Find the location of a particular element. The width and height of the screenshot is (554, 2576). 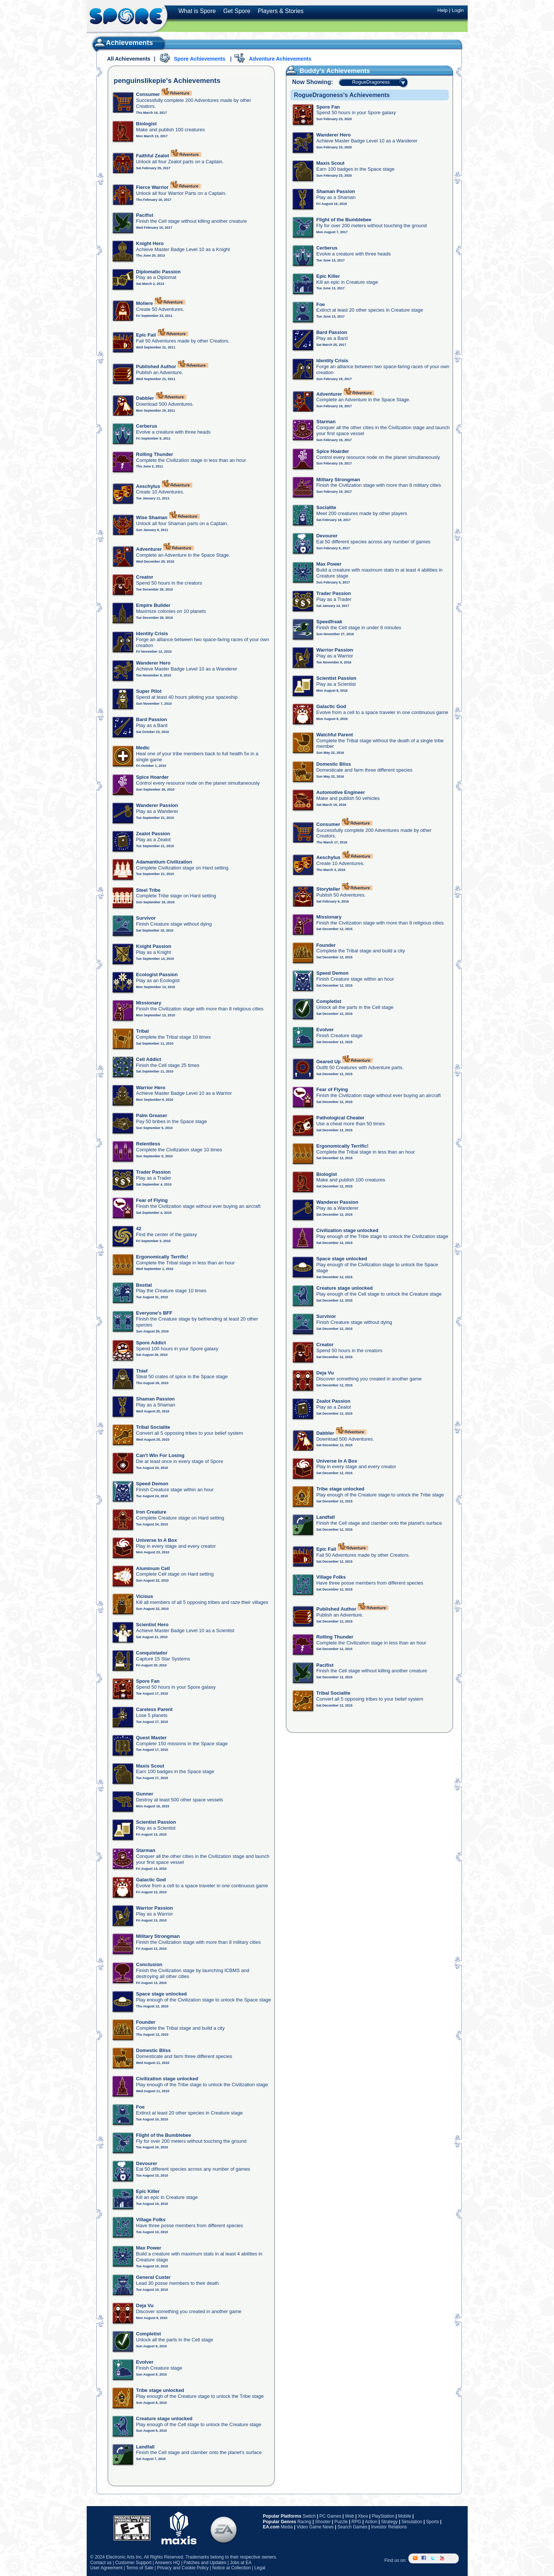

RogueDragoness's Achievements is located at coordinates (342, 95).